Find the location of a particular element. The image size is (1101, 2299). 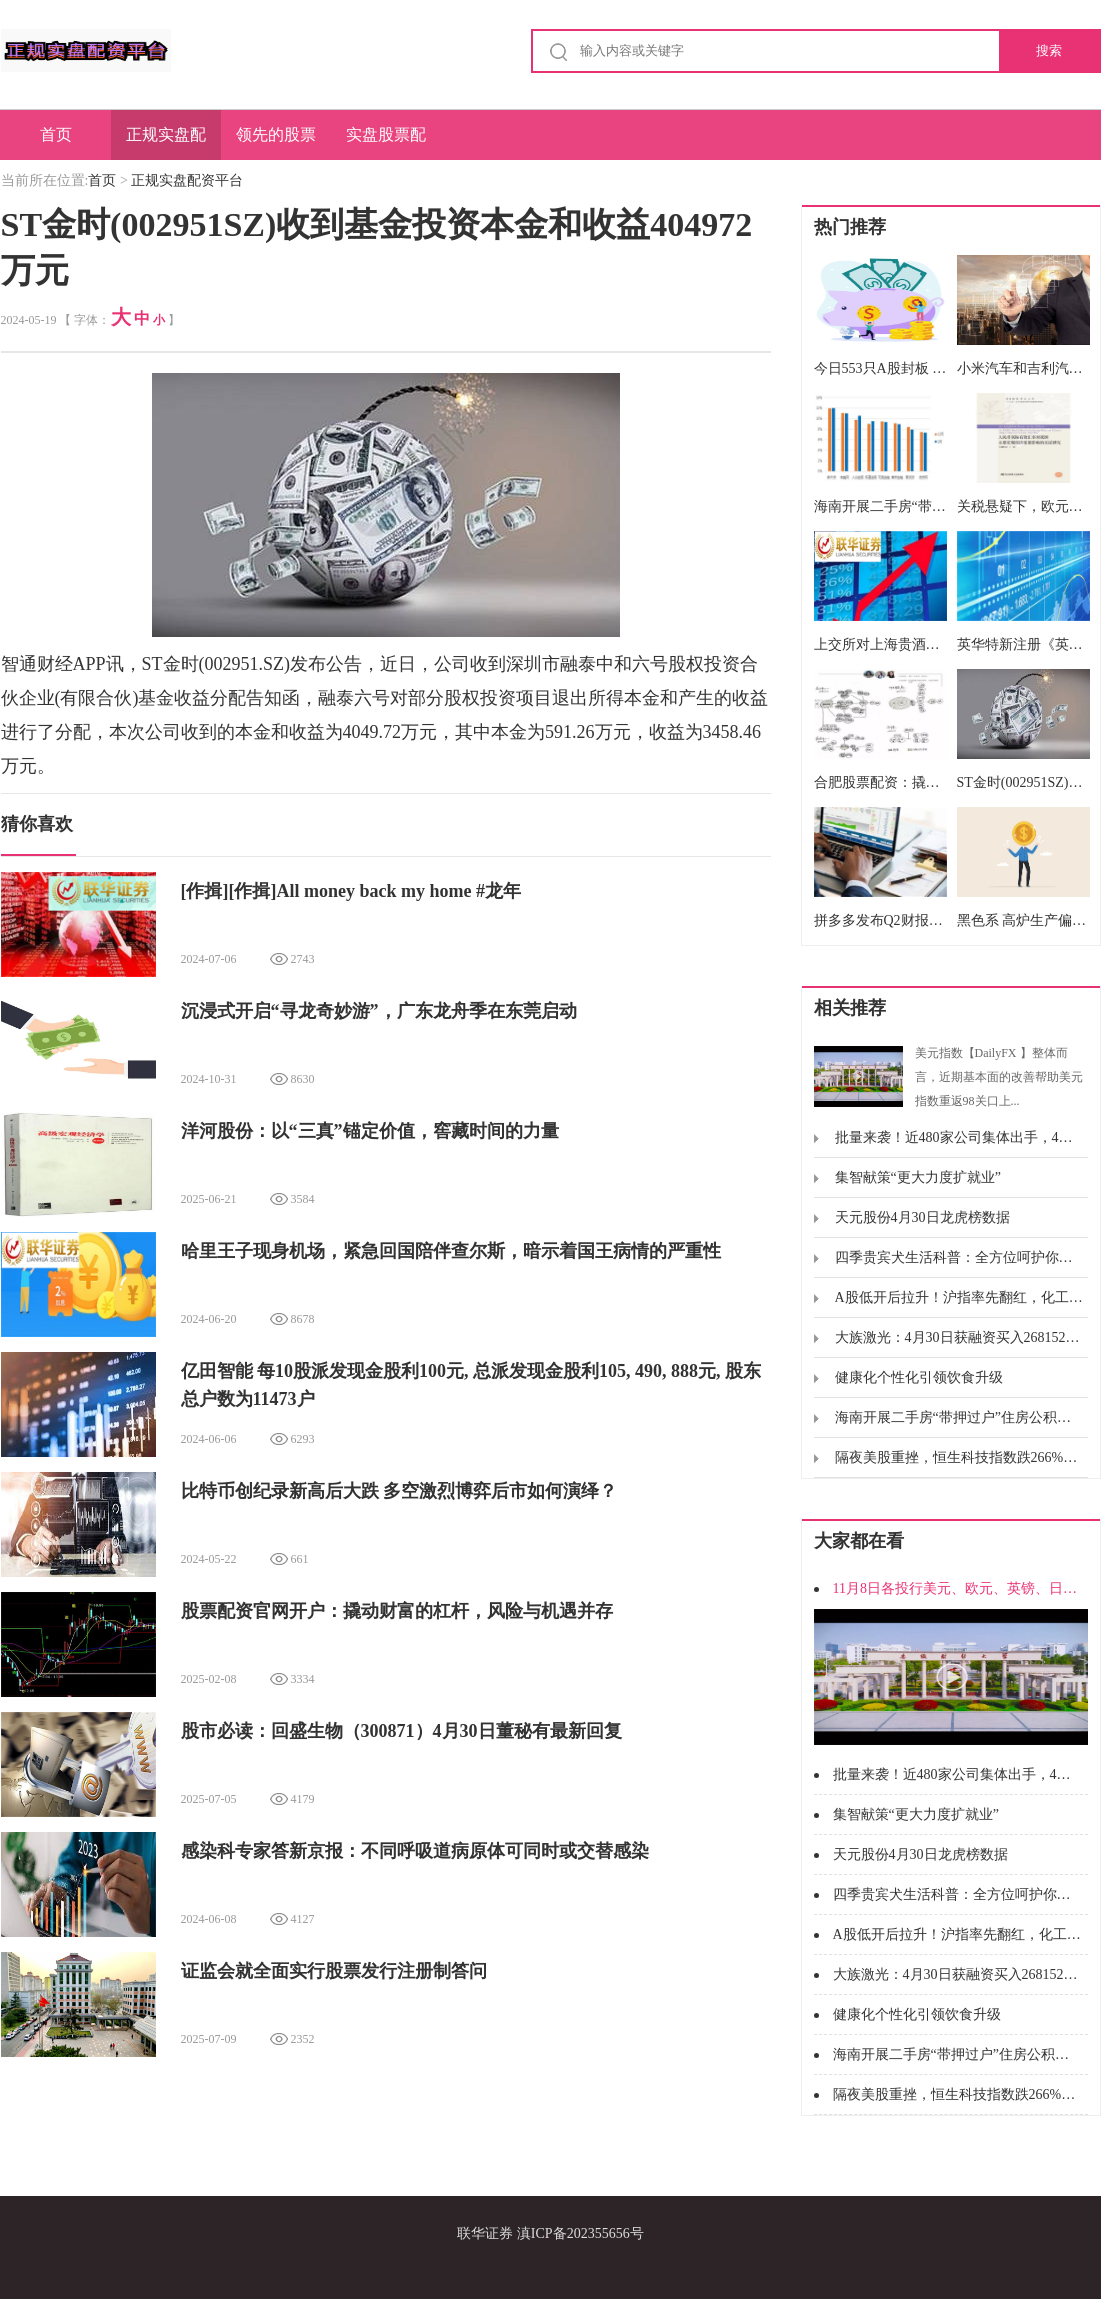

滇ICP备202355656号 is located at coordinates (580, 2233).